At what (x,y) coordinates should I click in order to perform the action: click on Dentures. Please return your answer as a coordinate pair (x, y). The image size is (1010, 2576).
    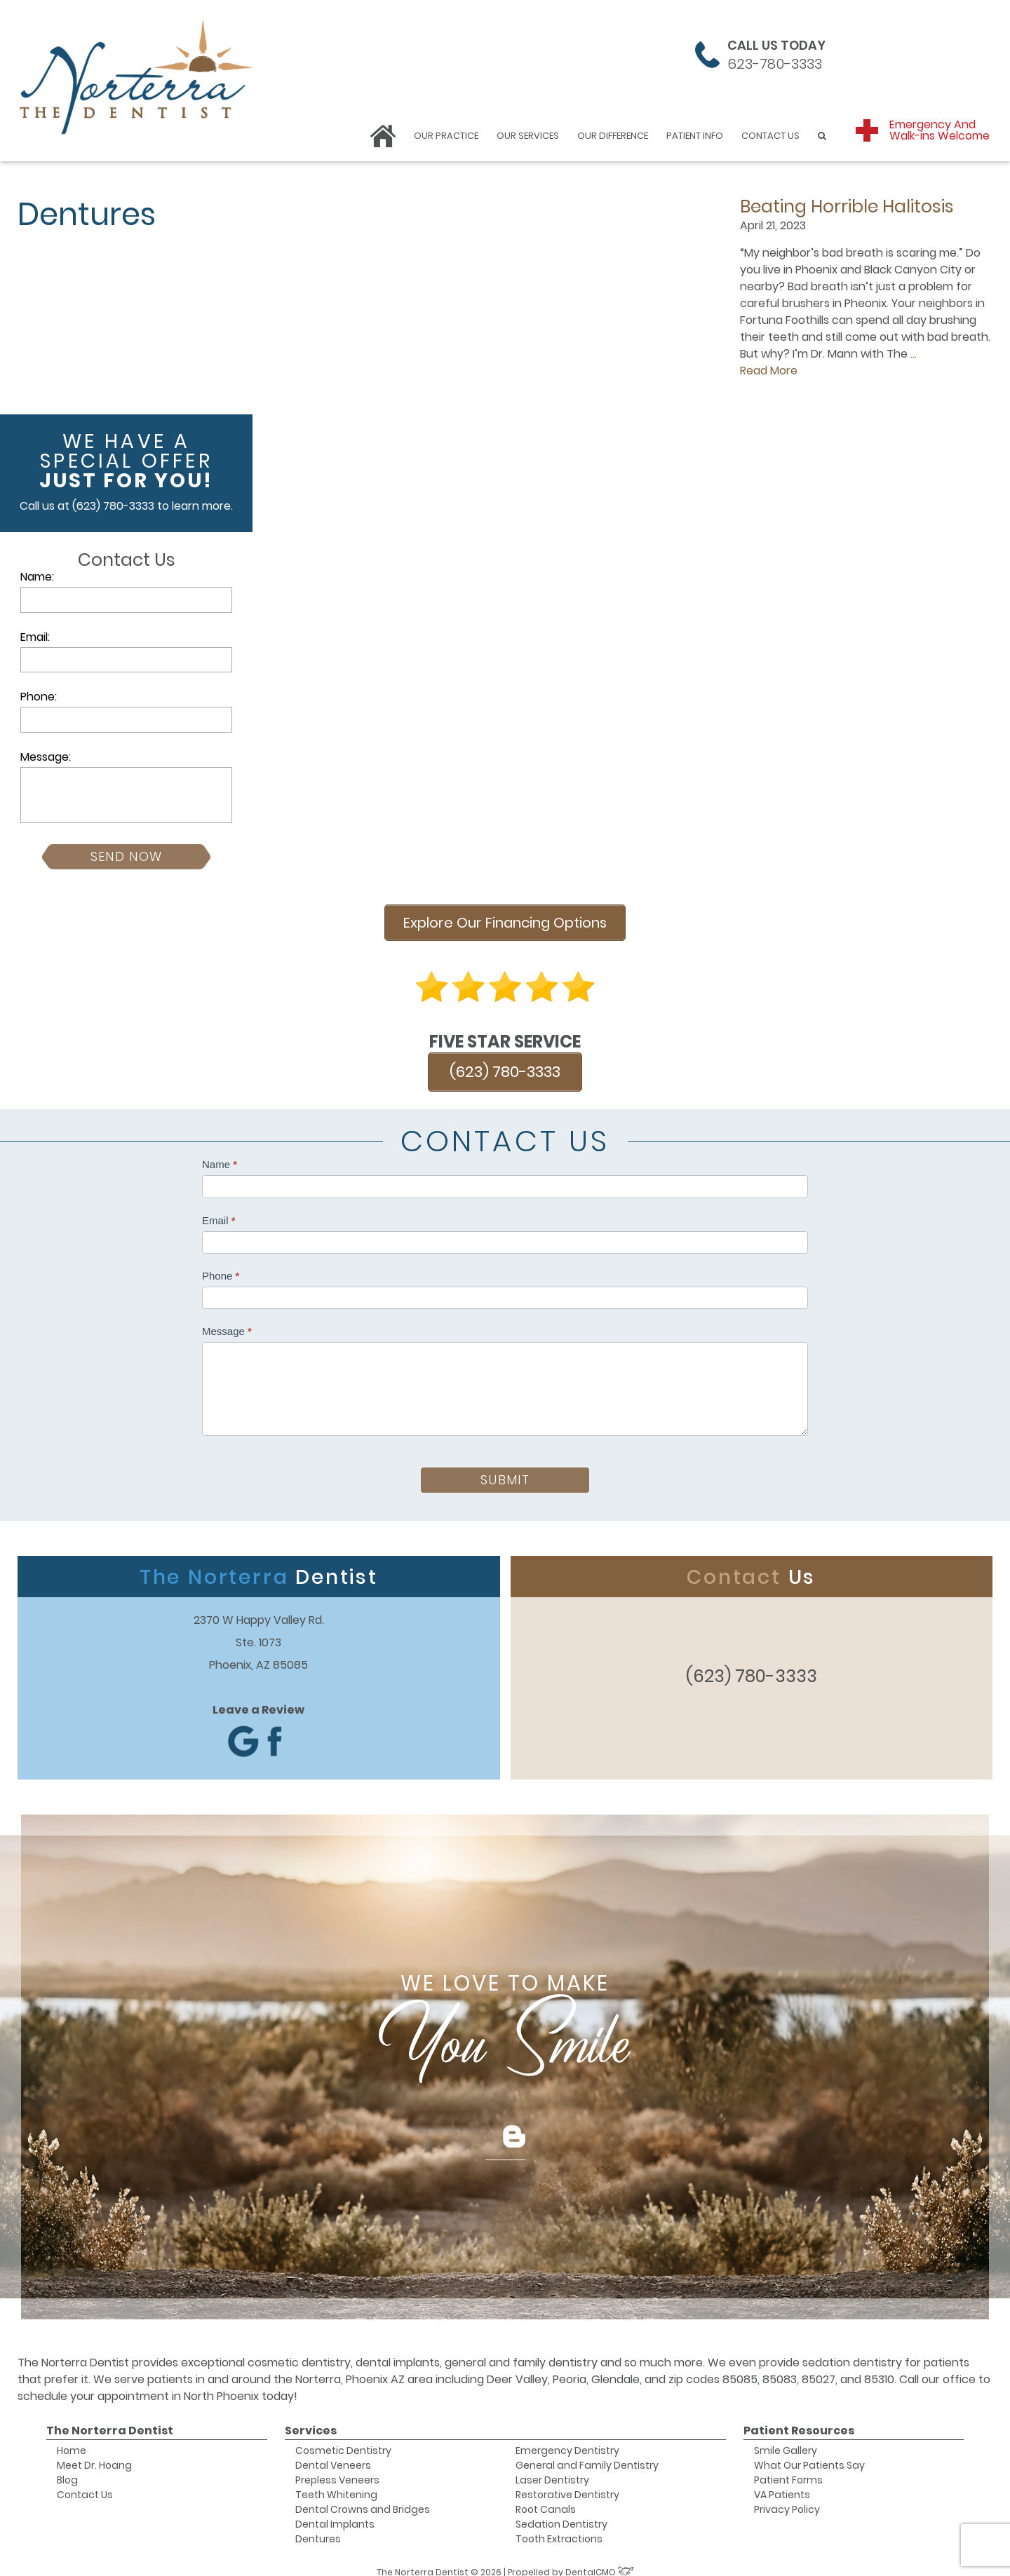
    Looking at the image, I should click on (318, 2527).